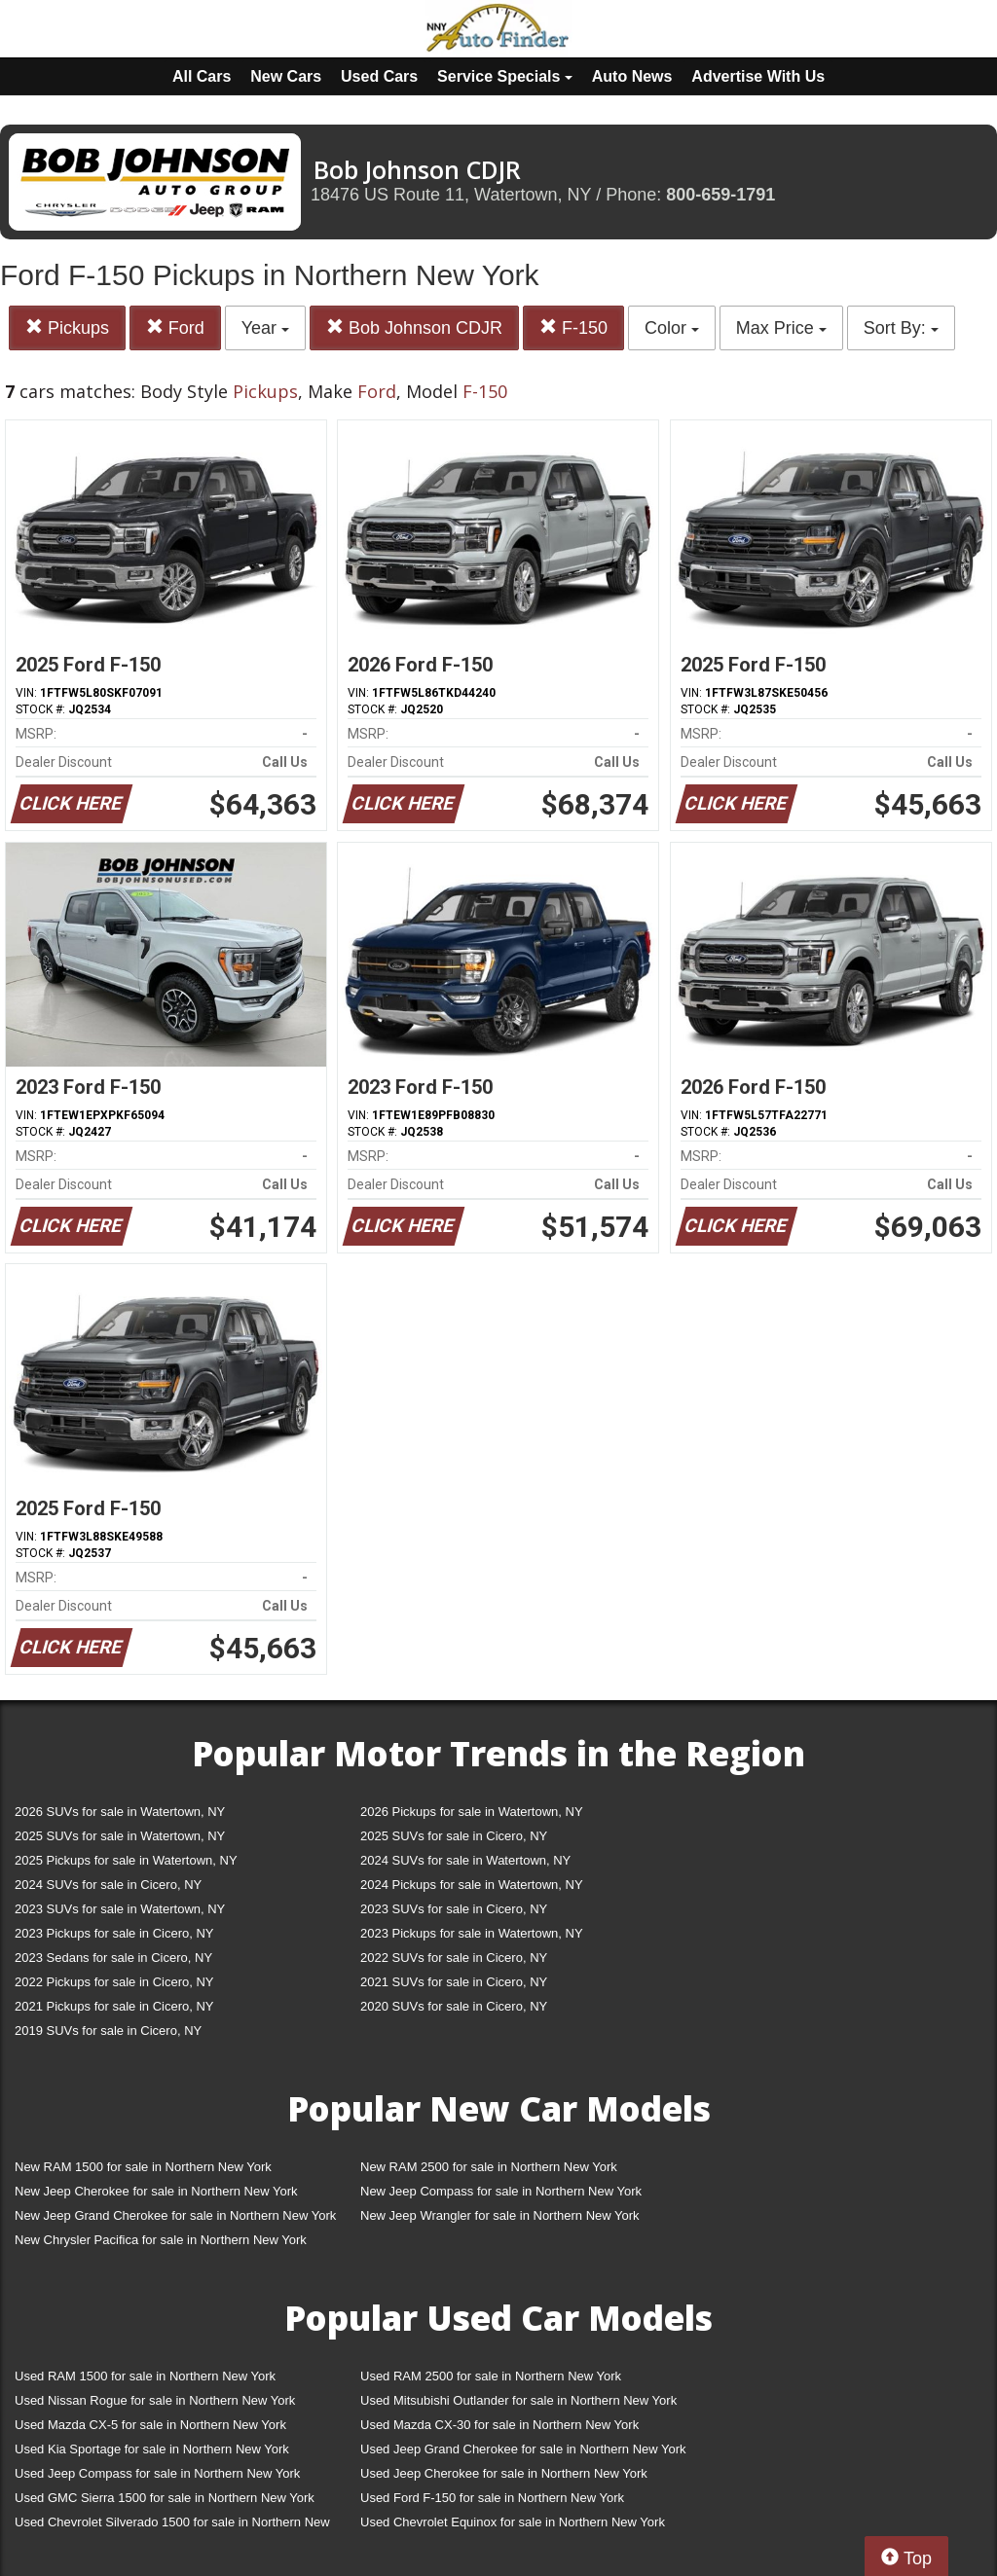  Describe the element at coordinates (758, 76) in the screenshot. I see `Advertise With Us` at that location.